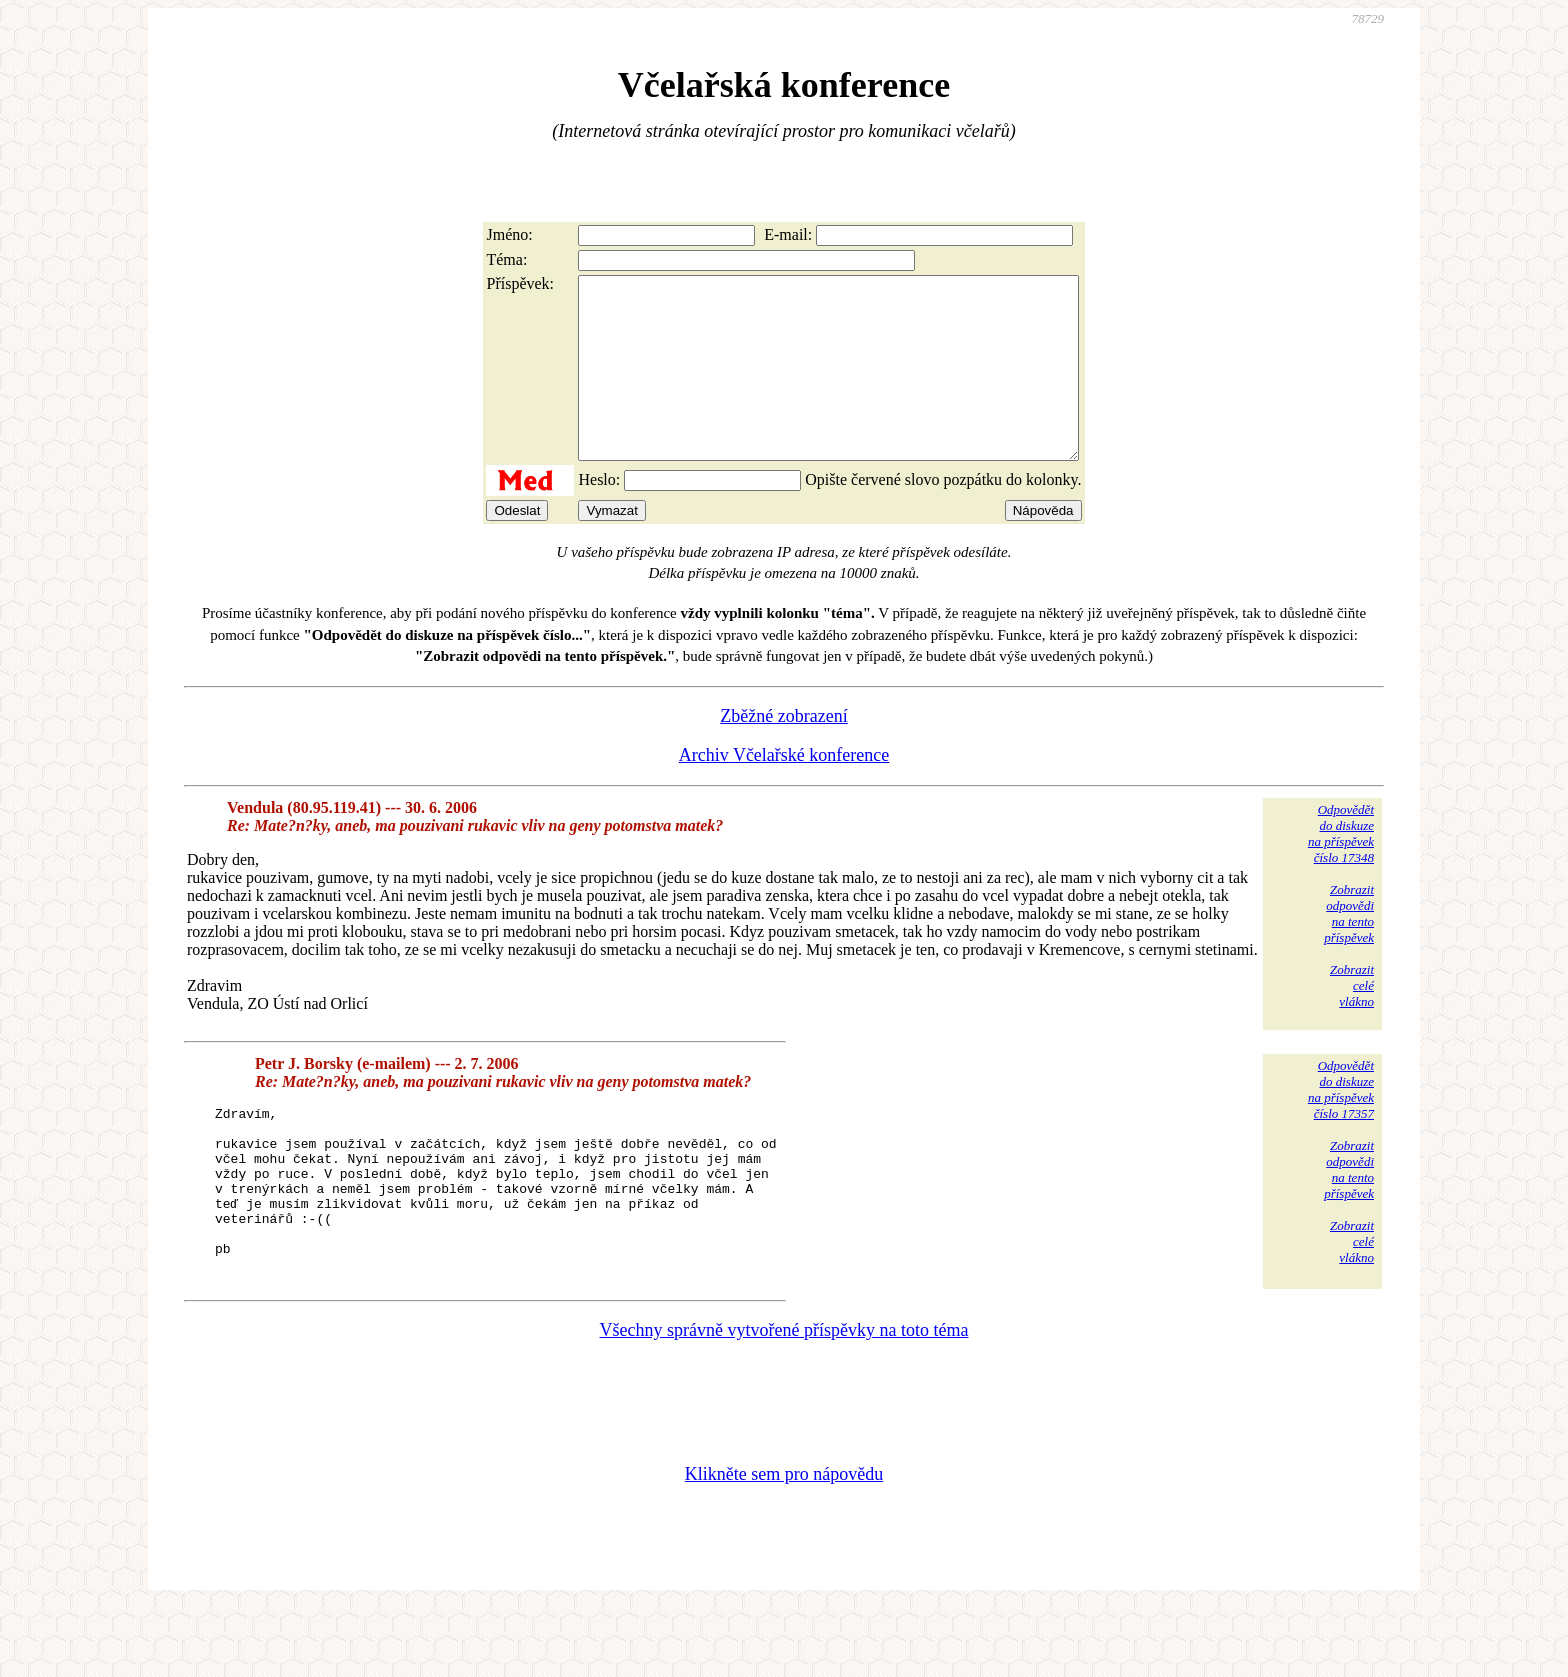  I want to click on Zobrazitodpovědina tentopříspěvek, so click(1349, 949).